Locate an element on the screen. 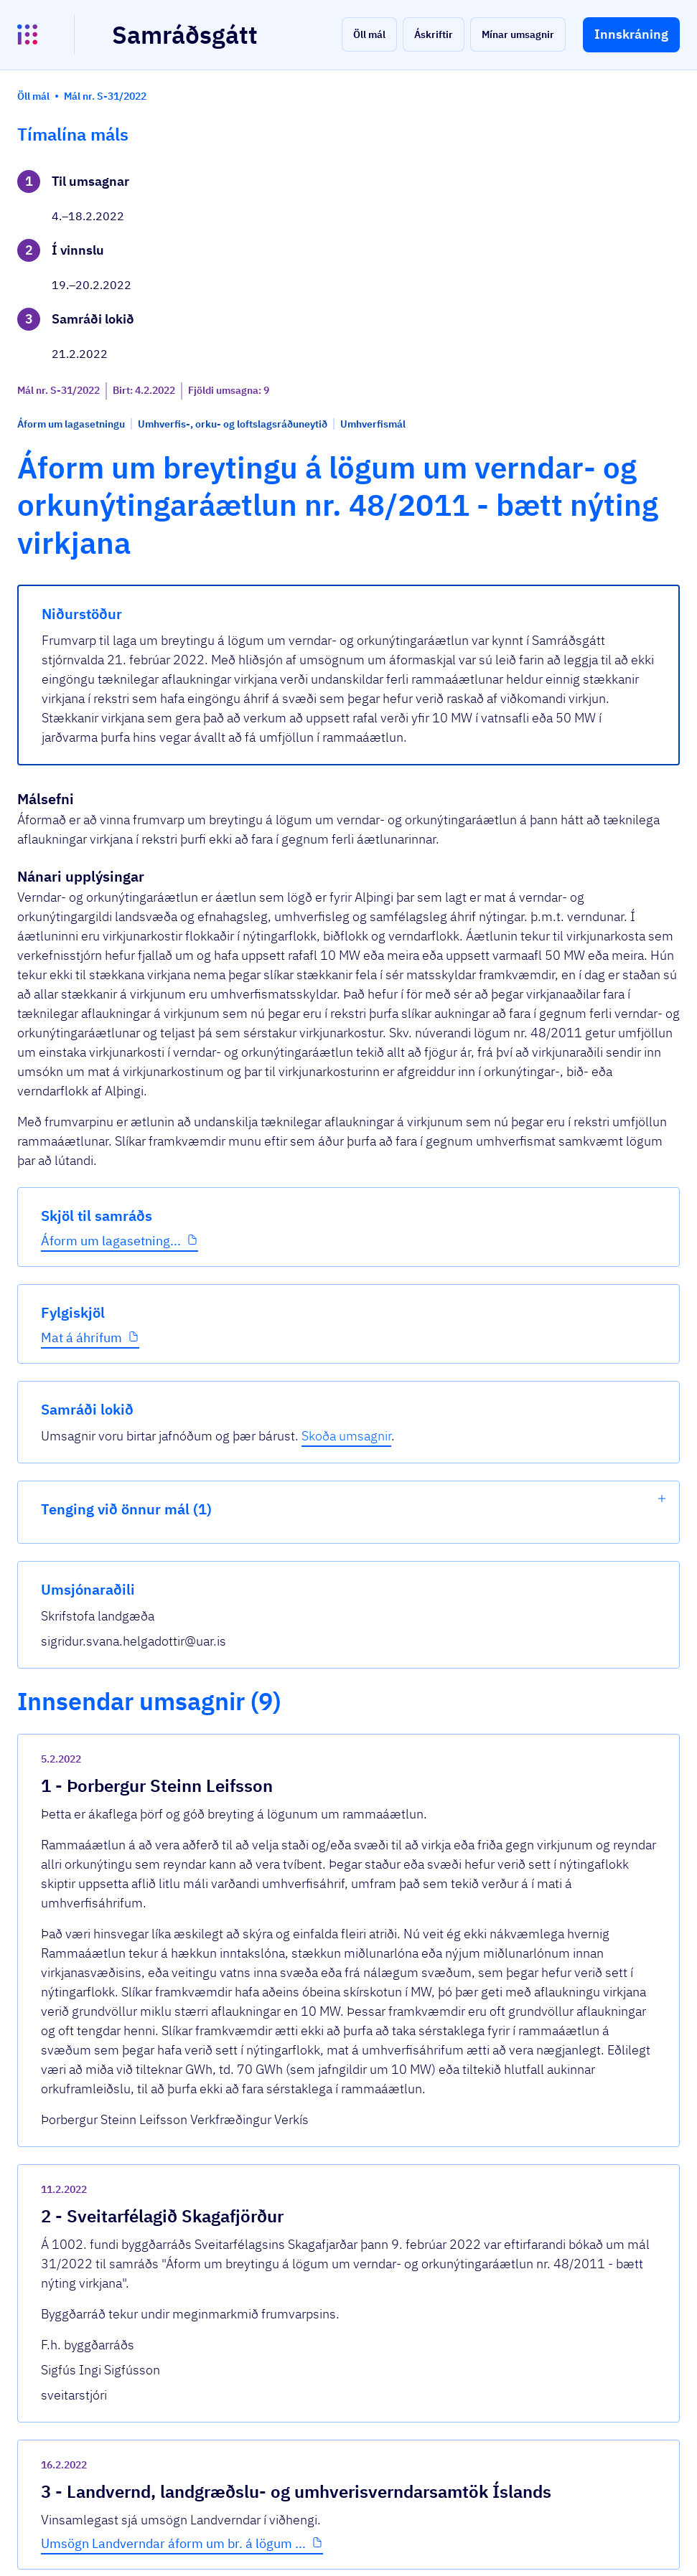  Umsögn Landverndar áform um br. á lögum ... is located at coordinates (343, 1929).